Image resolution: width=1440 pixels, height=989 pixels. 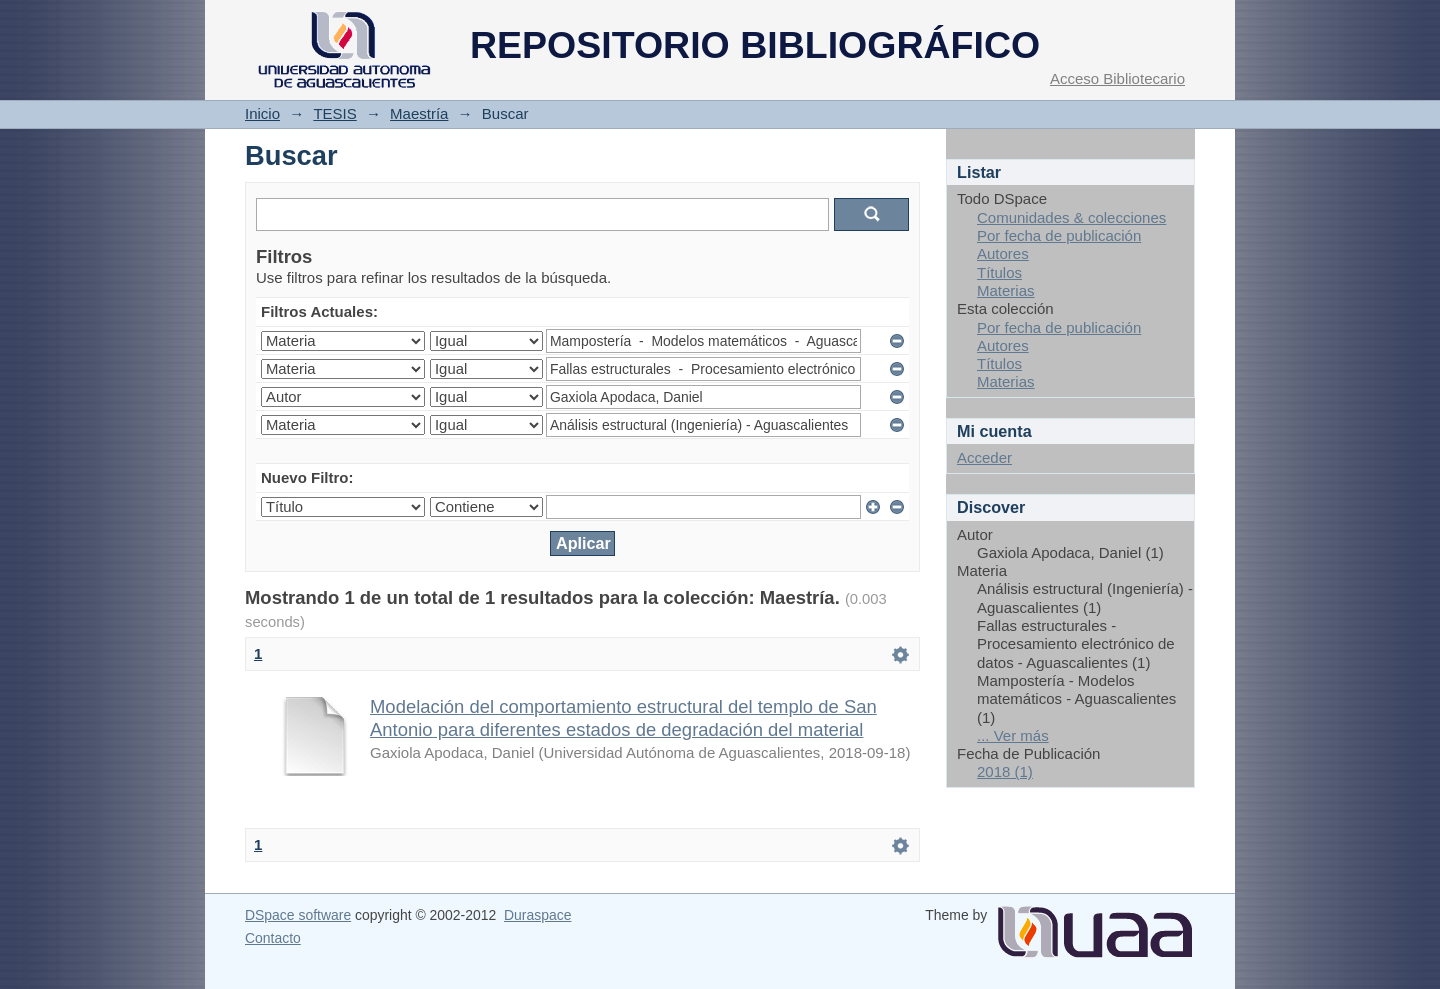 I want to click on Contacto, so click(x=273, y=938).